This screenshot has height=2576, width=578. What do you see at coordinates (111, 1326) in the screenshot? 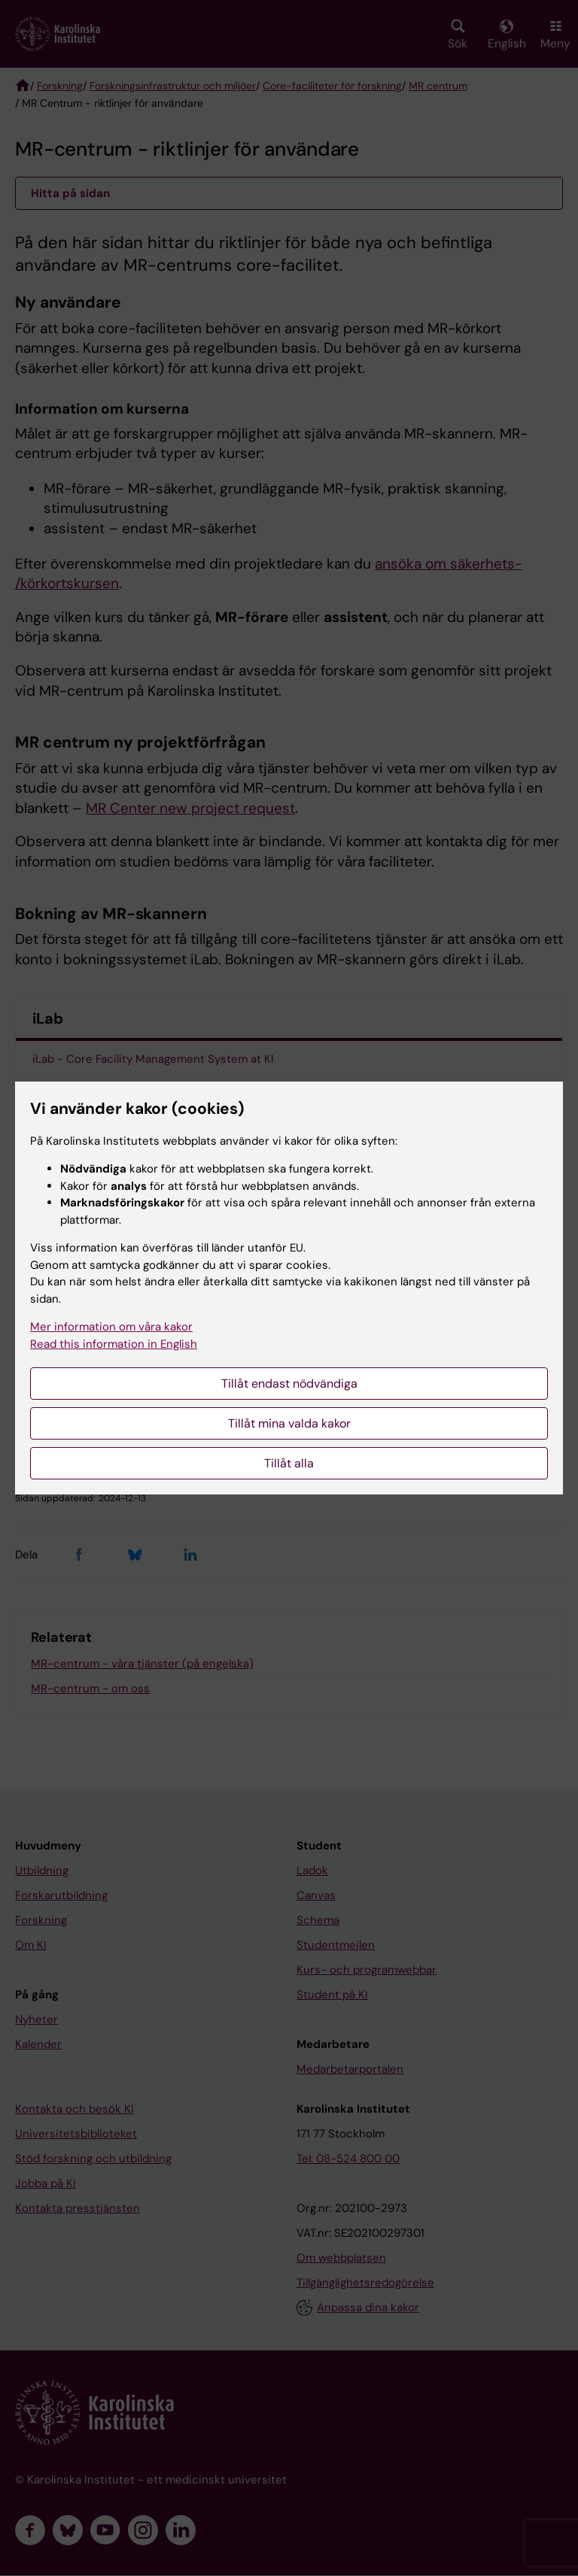
I see `Mer information om våra kakor` at bounding box center [111, 1326].